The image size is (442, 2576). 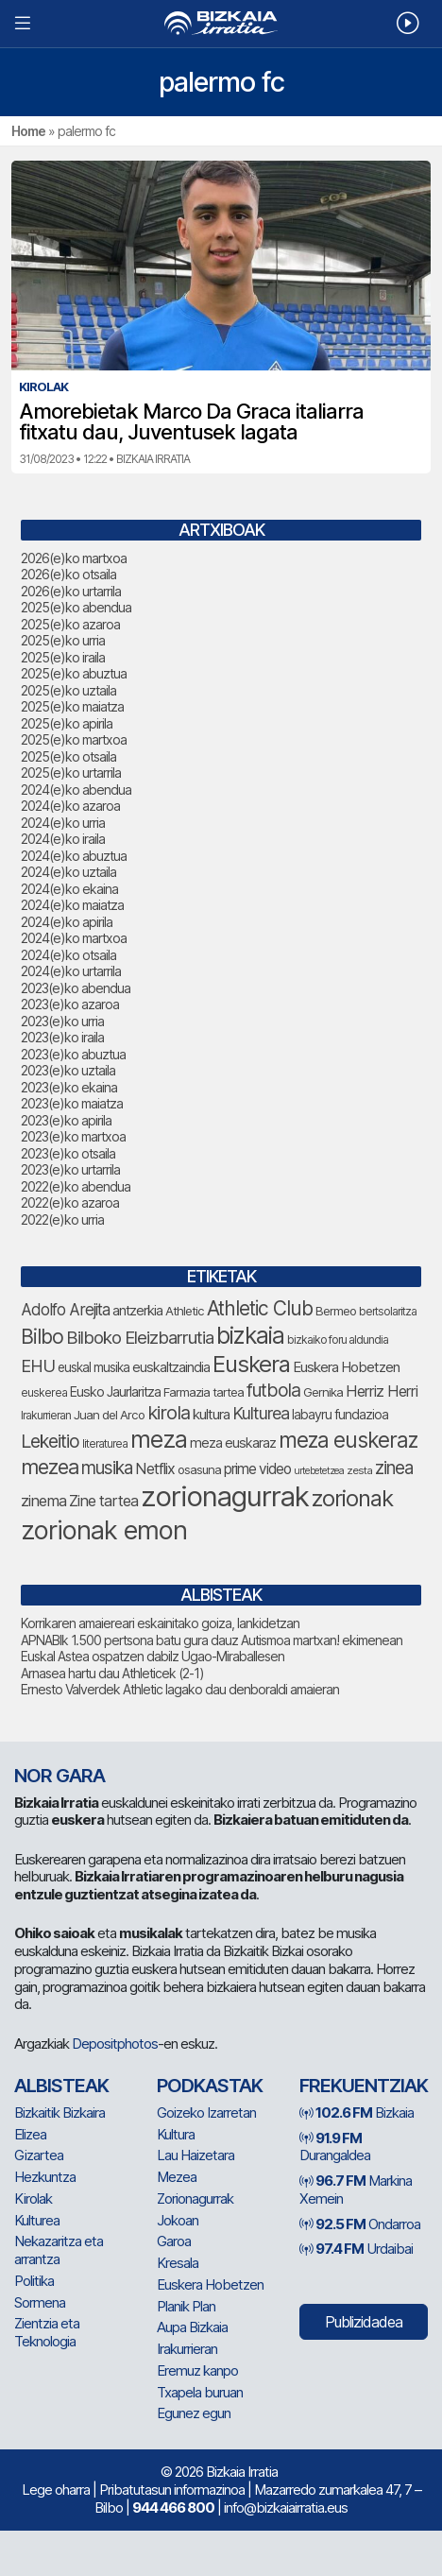 I want to click on Herriz Herri [Herriz Herri (106 elementu)], so click(x=381, y=1391).